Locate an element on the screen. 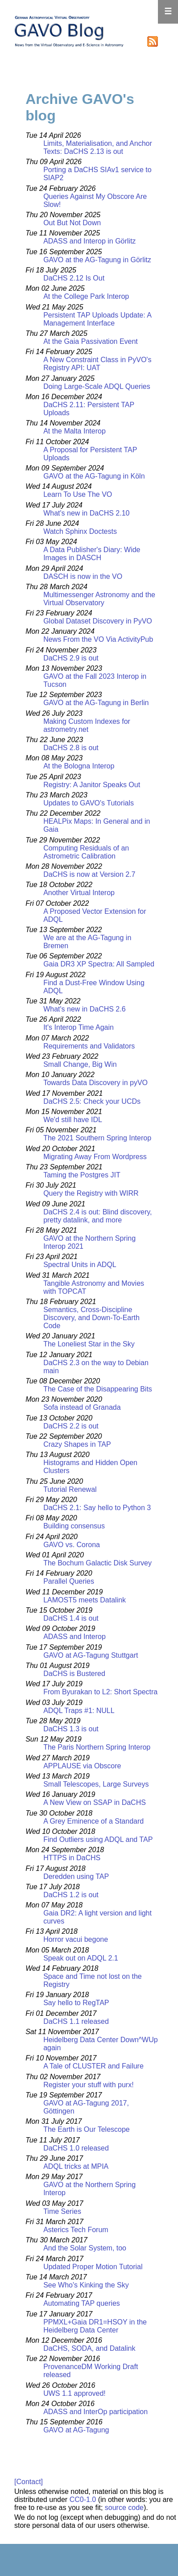 This screenshot has width=178, height=2576. DaCHS 2.12 Is Out is located at coordinates (73, 278).